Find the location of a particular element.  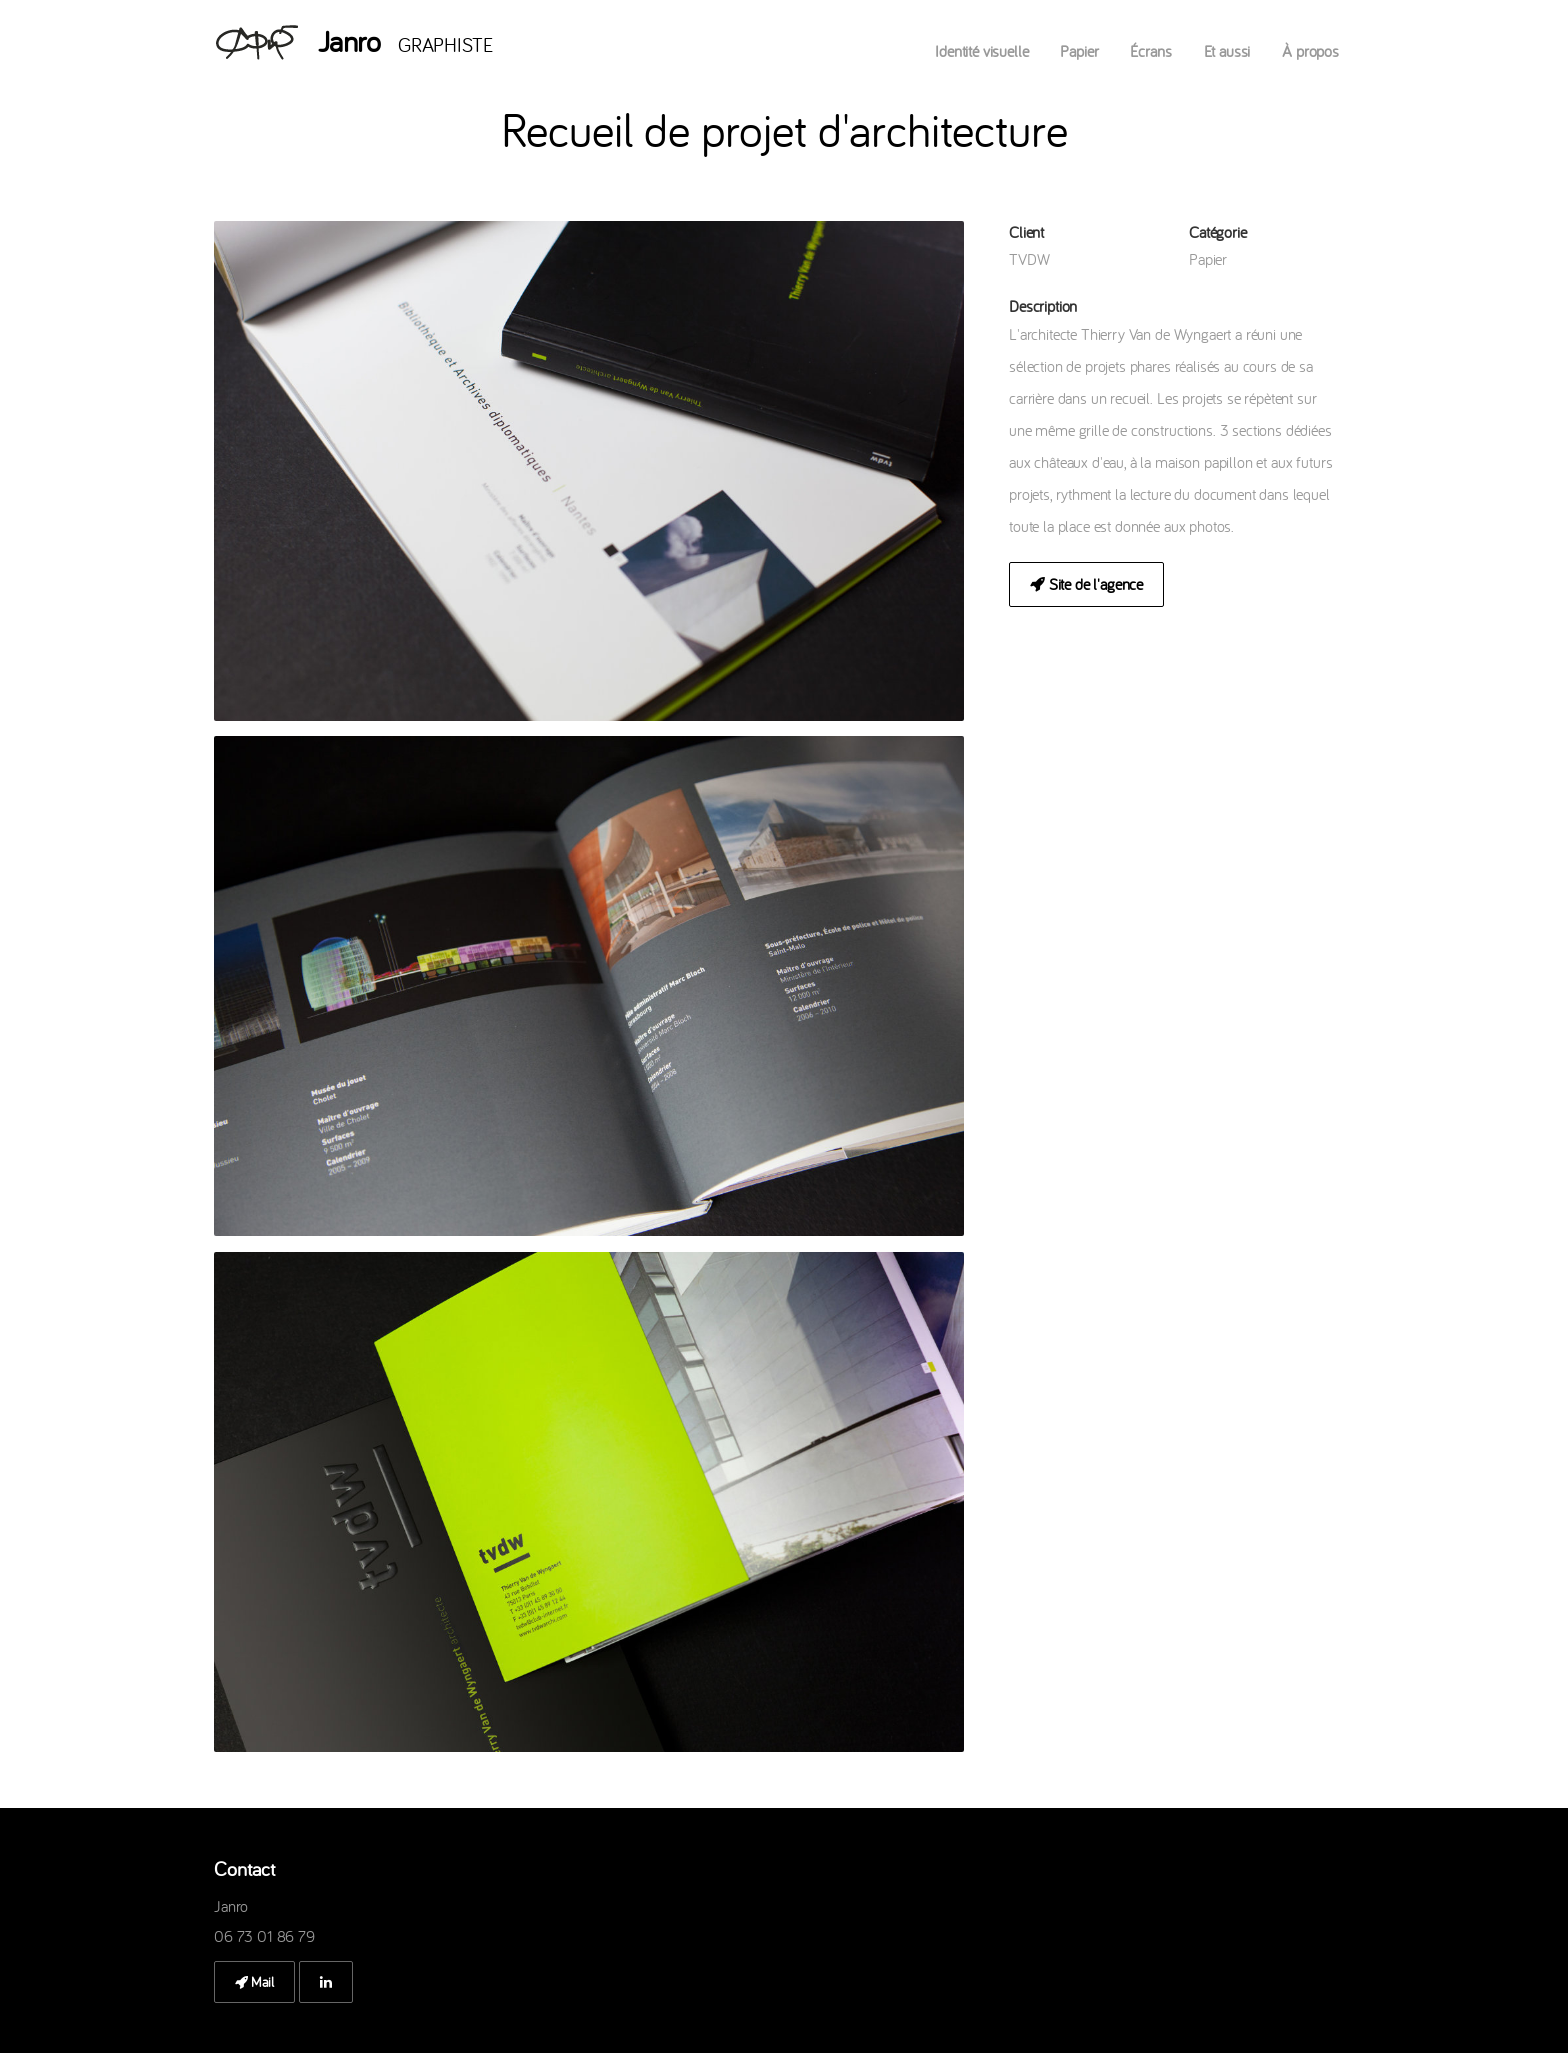

À propos is located at coordinates (1310, 51).